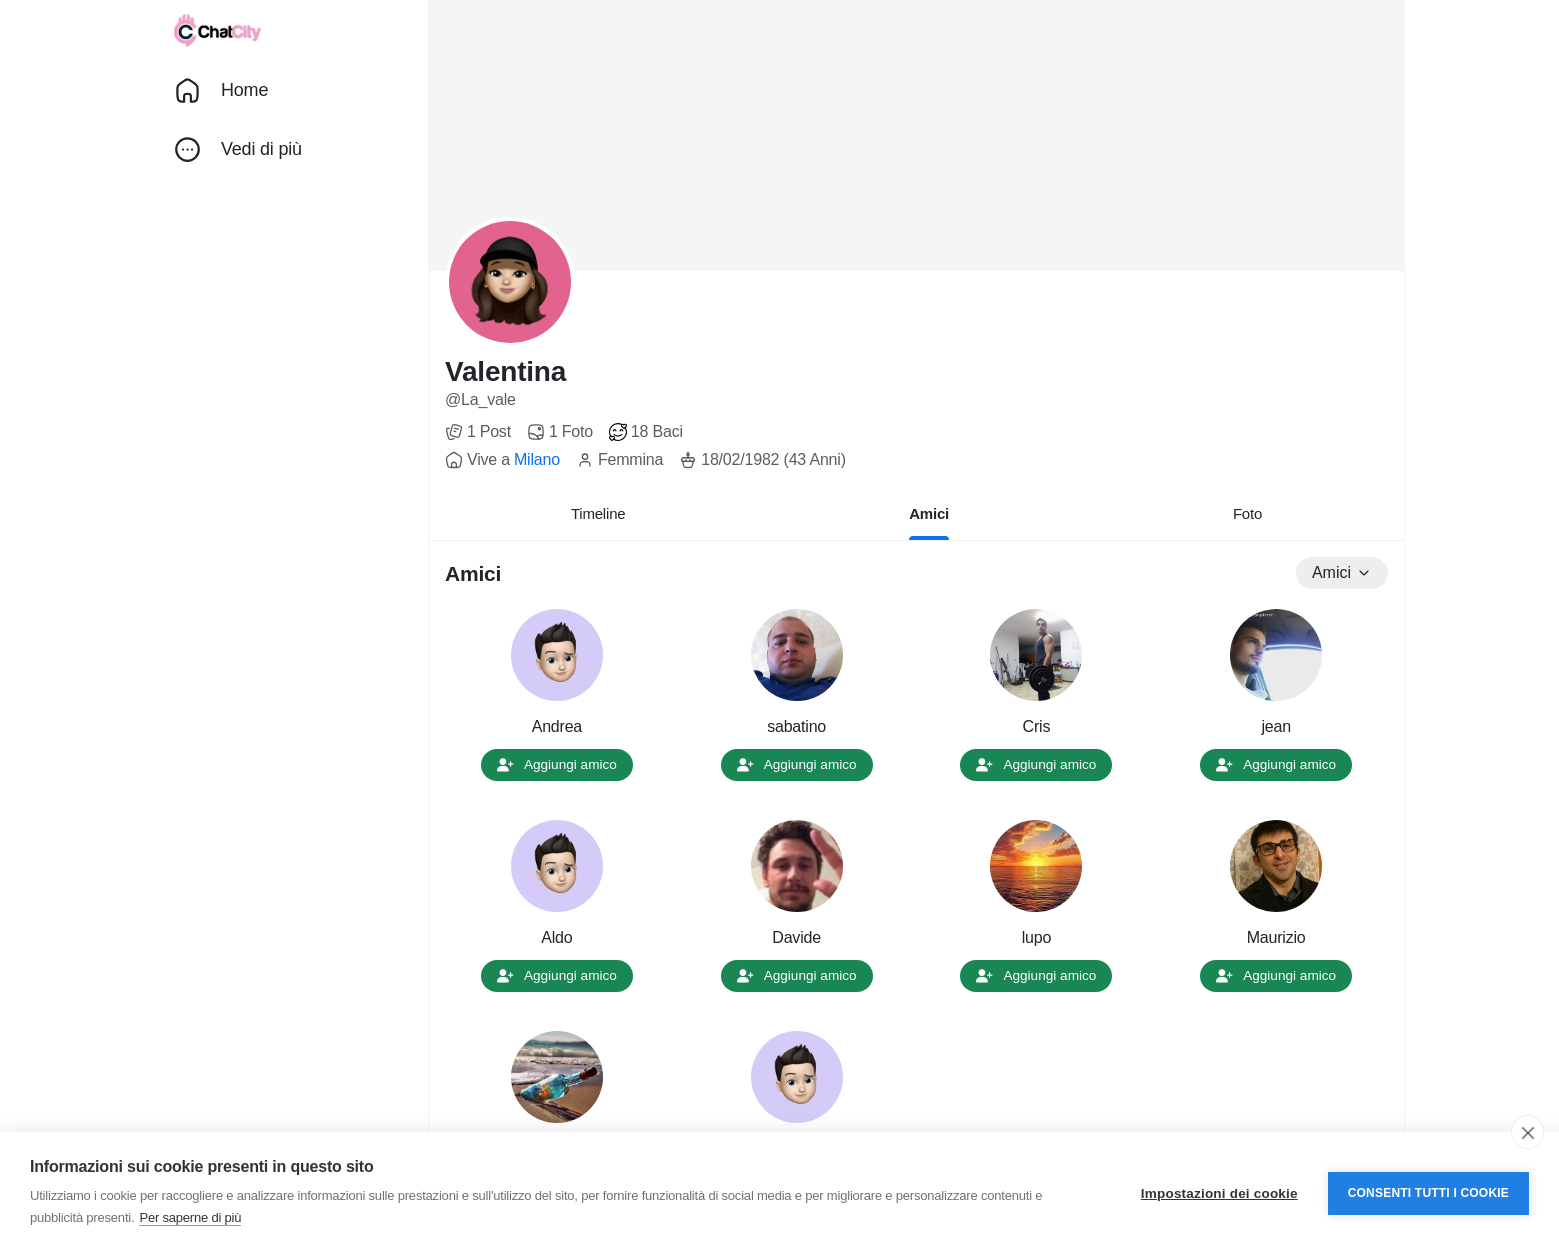  Describe the element at coordinates (1037, 726) in the screenshot. I see `Cris` at that location.